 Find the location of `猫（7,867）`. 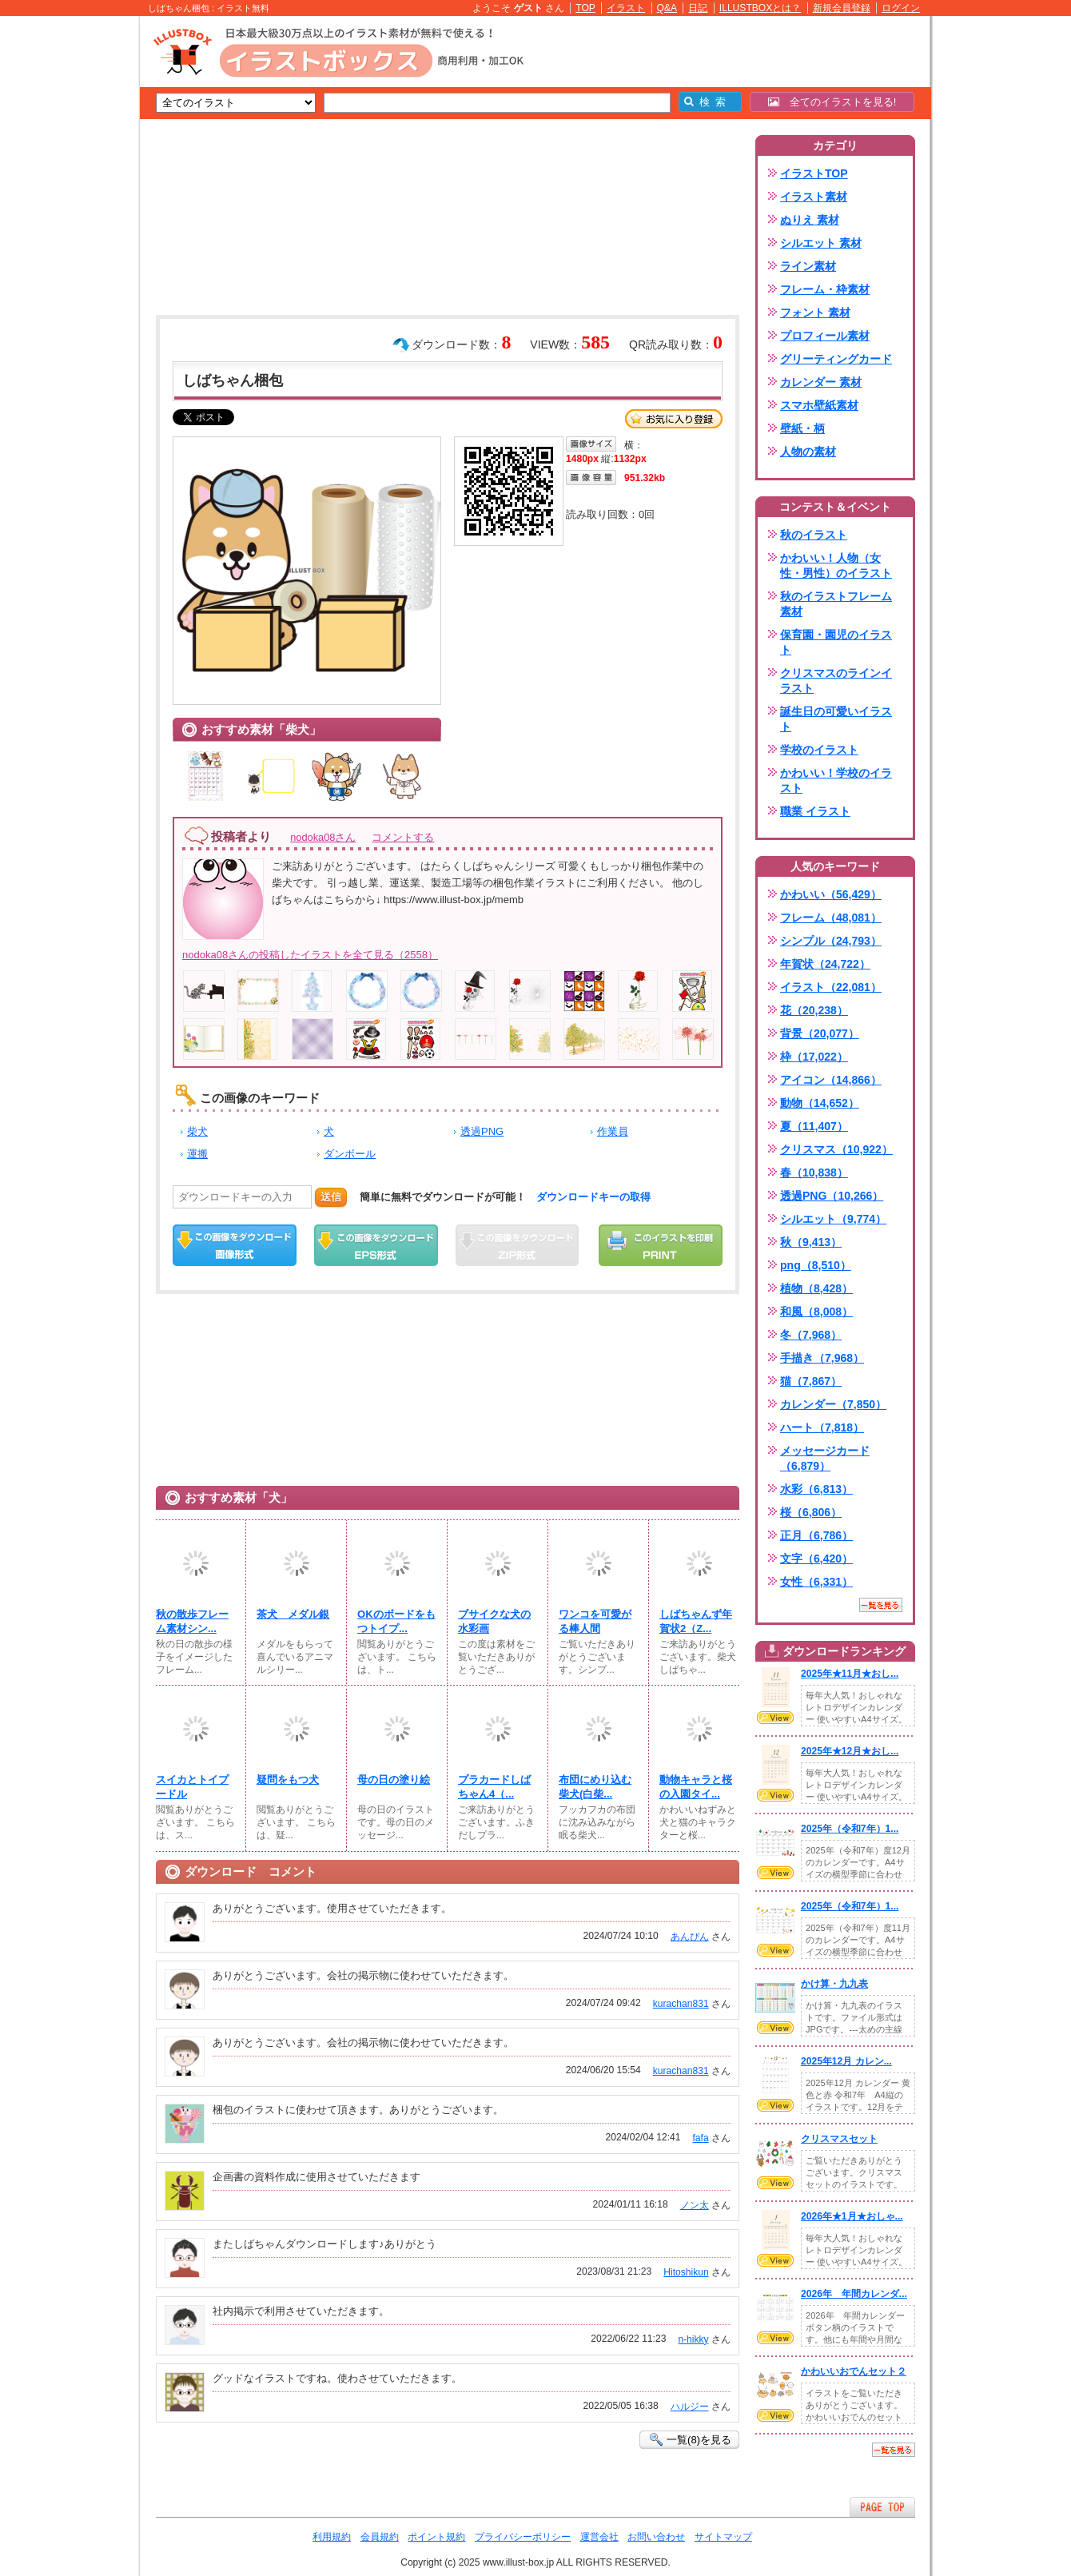

猫（7,867） is located at coordinates (811, 1381).